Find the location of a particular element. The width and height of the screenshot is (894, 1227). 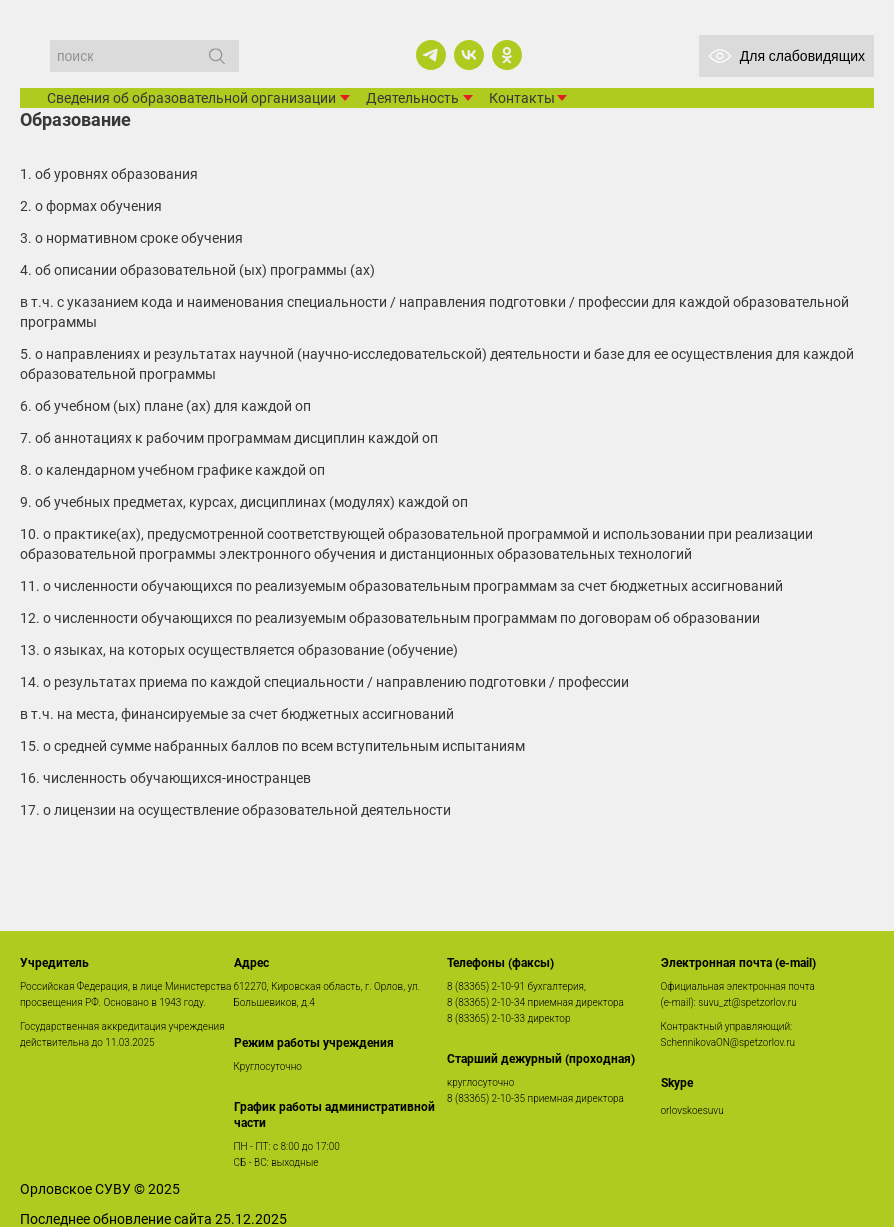

suvu_zt@spetzorlov.ru is located at coordinates (747, 1002).